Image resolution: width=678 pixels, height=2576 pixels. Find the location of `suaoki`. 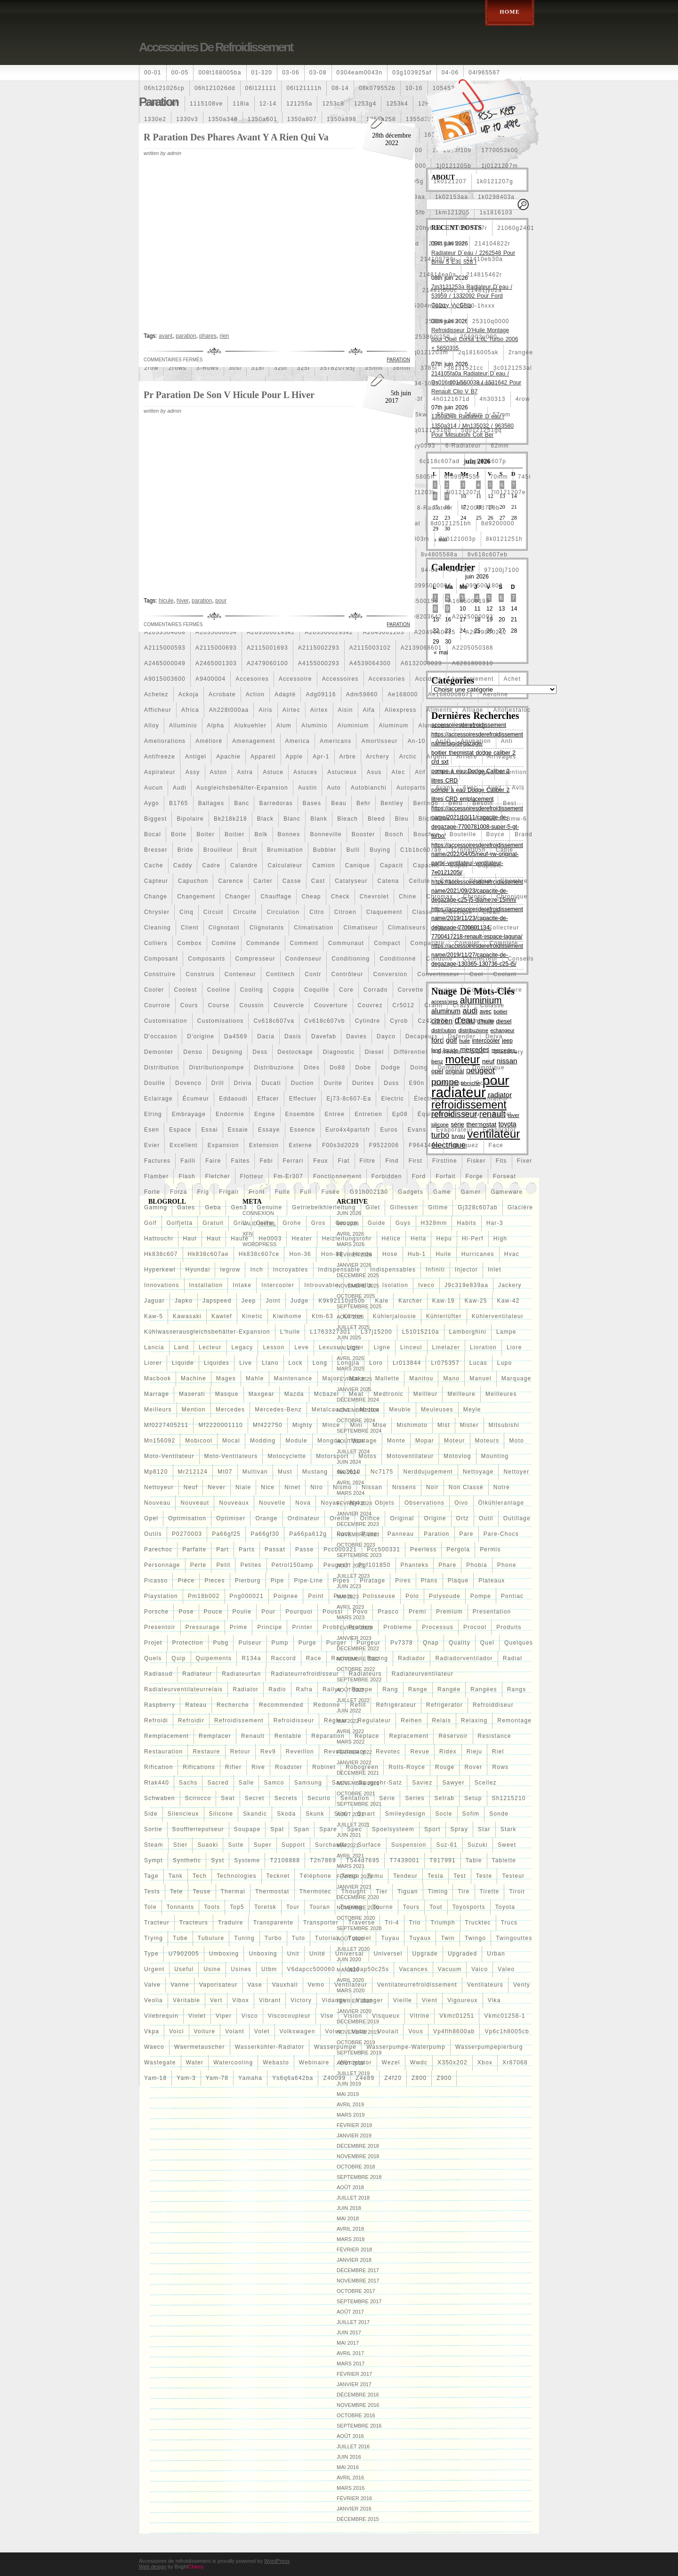

suaoki is located at coordinates (207, 1845).